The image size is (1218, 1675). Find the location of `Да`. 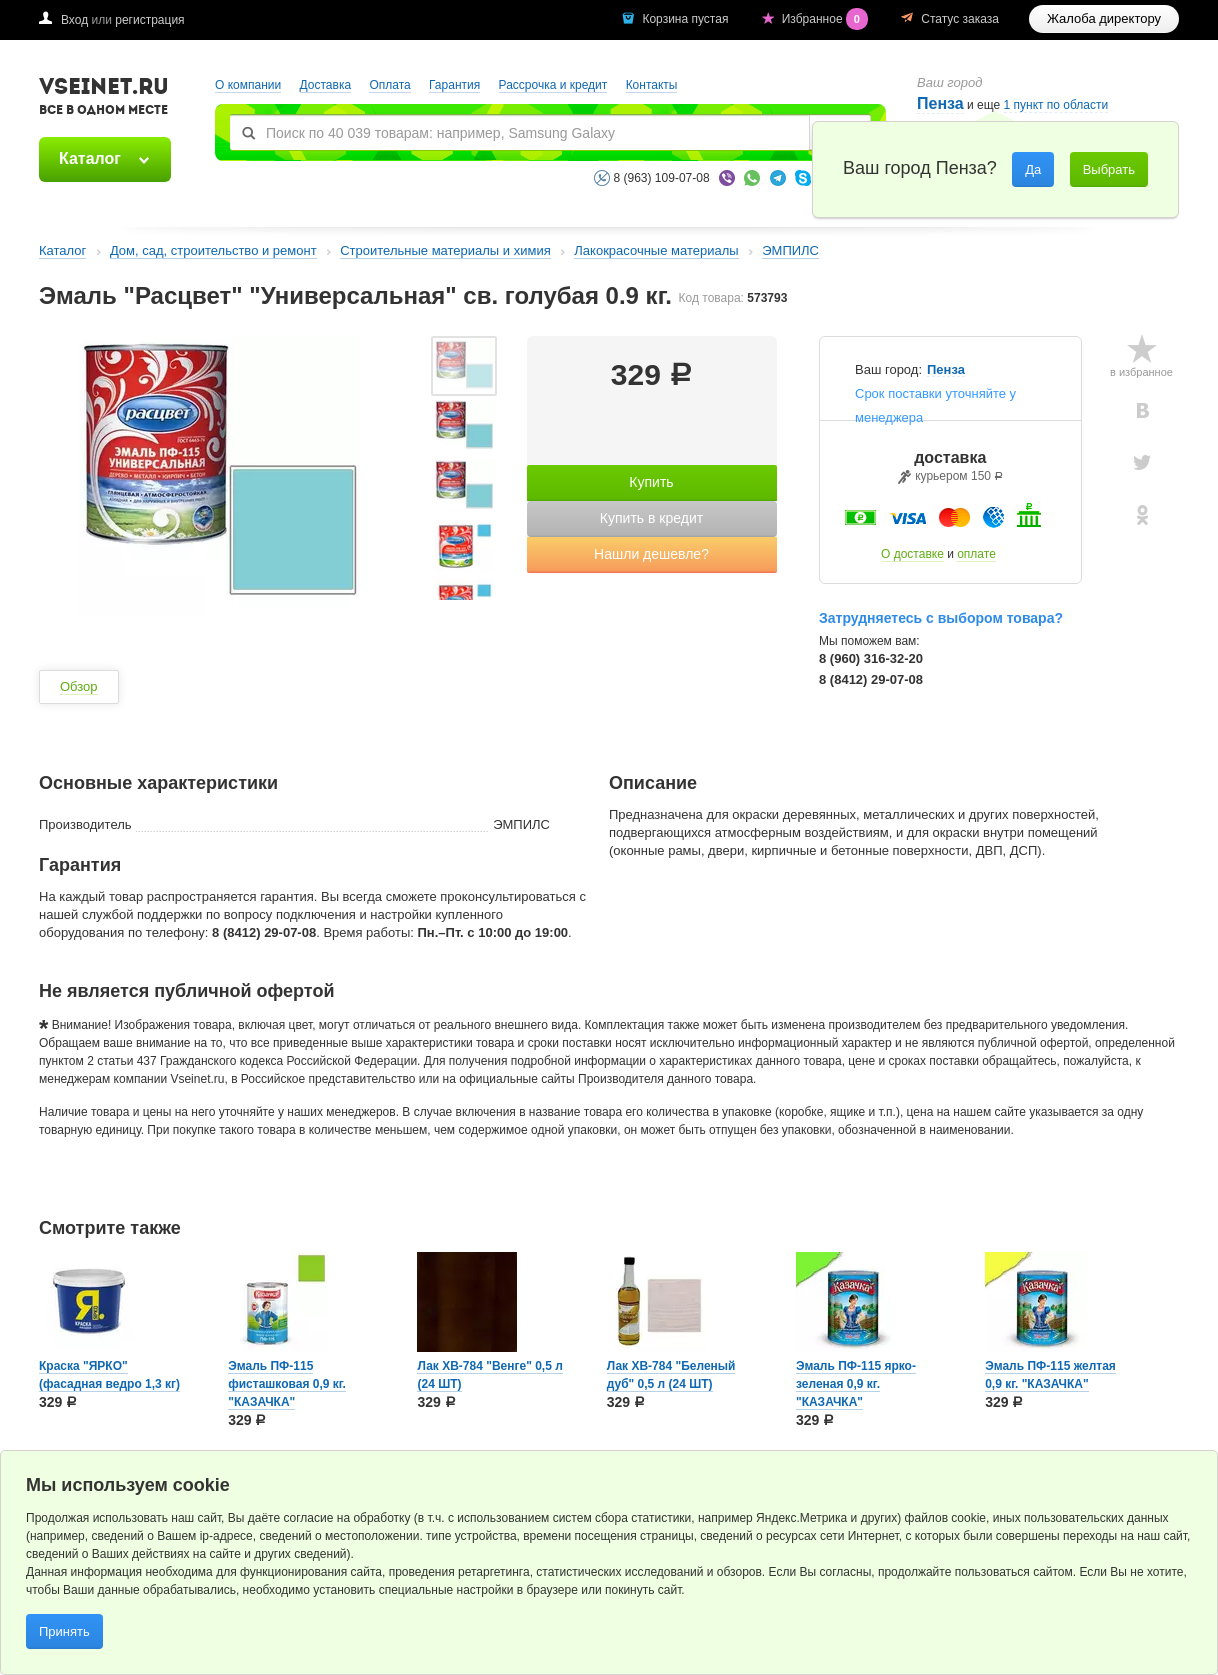

Да is located at coordinates (1033, 169).